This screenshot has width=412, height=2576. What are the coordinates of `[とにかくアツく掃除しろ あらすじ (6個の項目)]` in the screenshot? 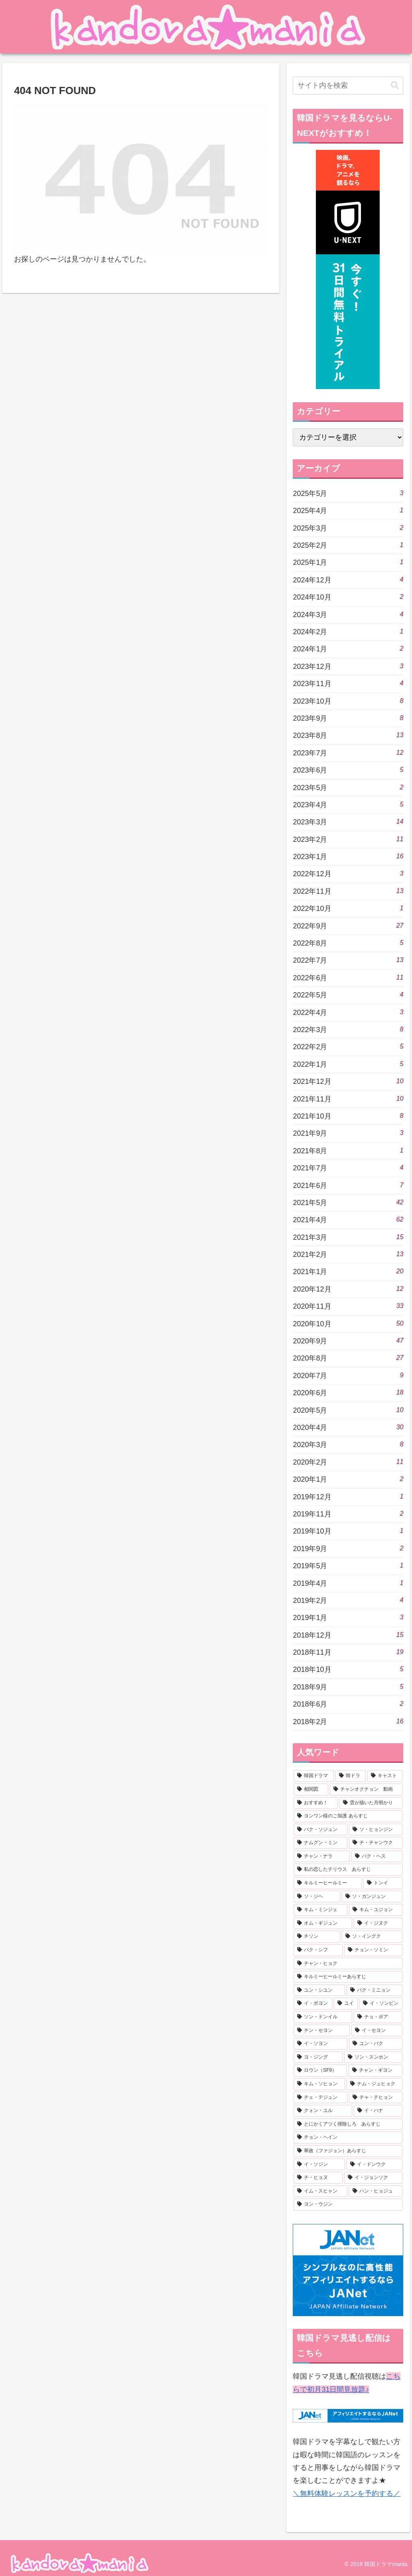 It's located at (348, 2124).